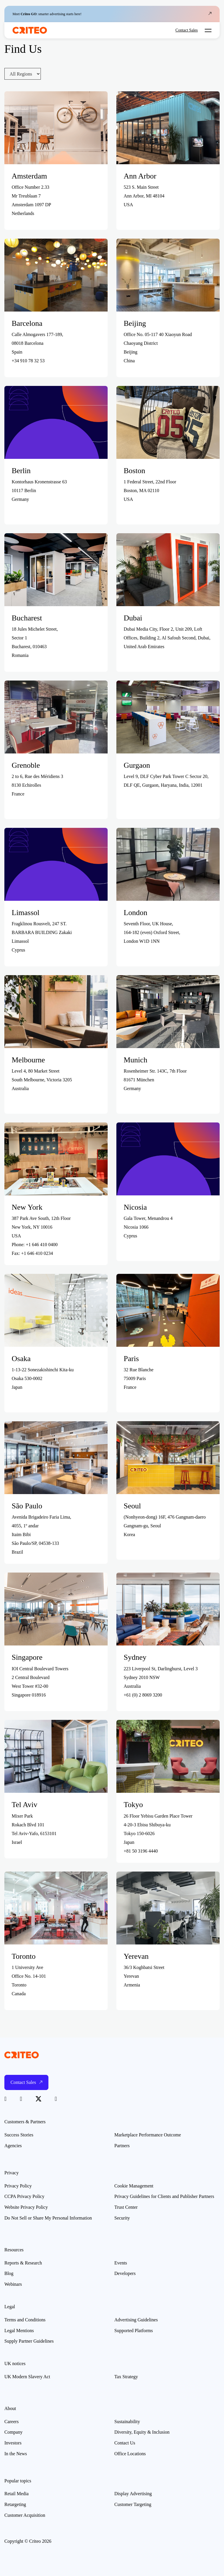  I want to click on Customer Targeting, so click(132, 2504).